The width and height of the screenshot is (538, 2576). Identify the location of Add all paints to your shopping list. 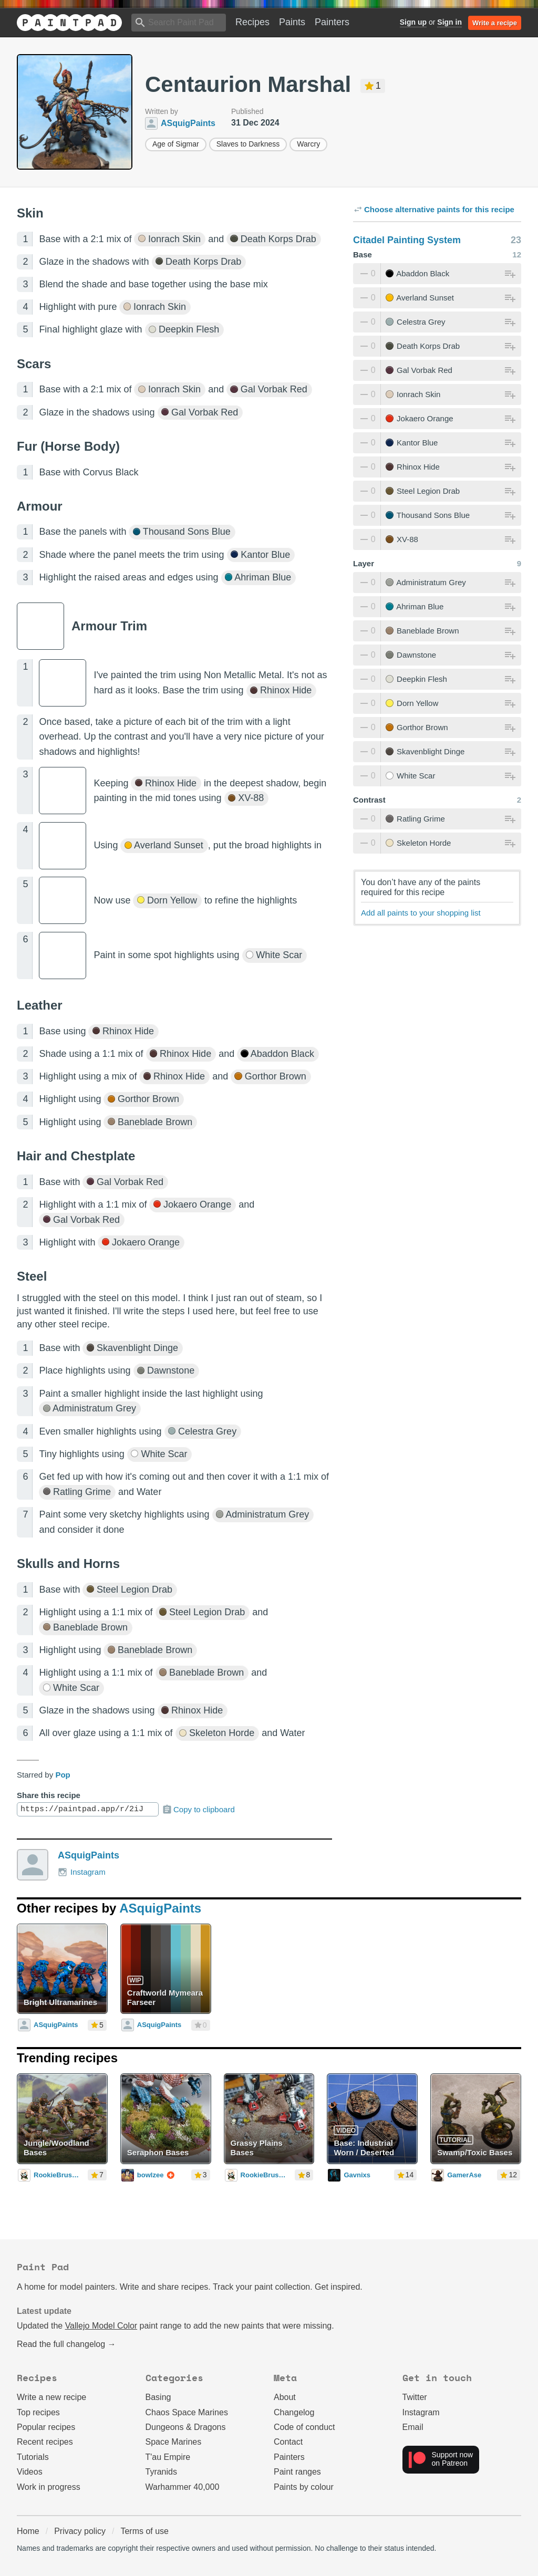
(421, 912).